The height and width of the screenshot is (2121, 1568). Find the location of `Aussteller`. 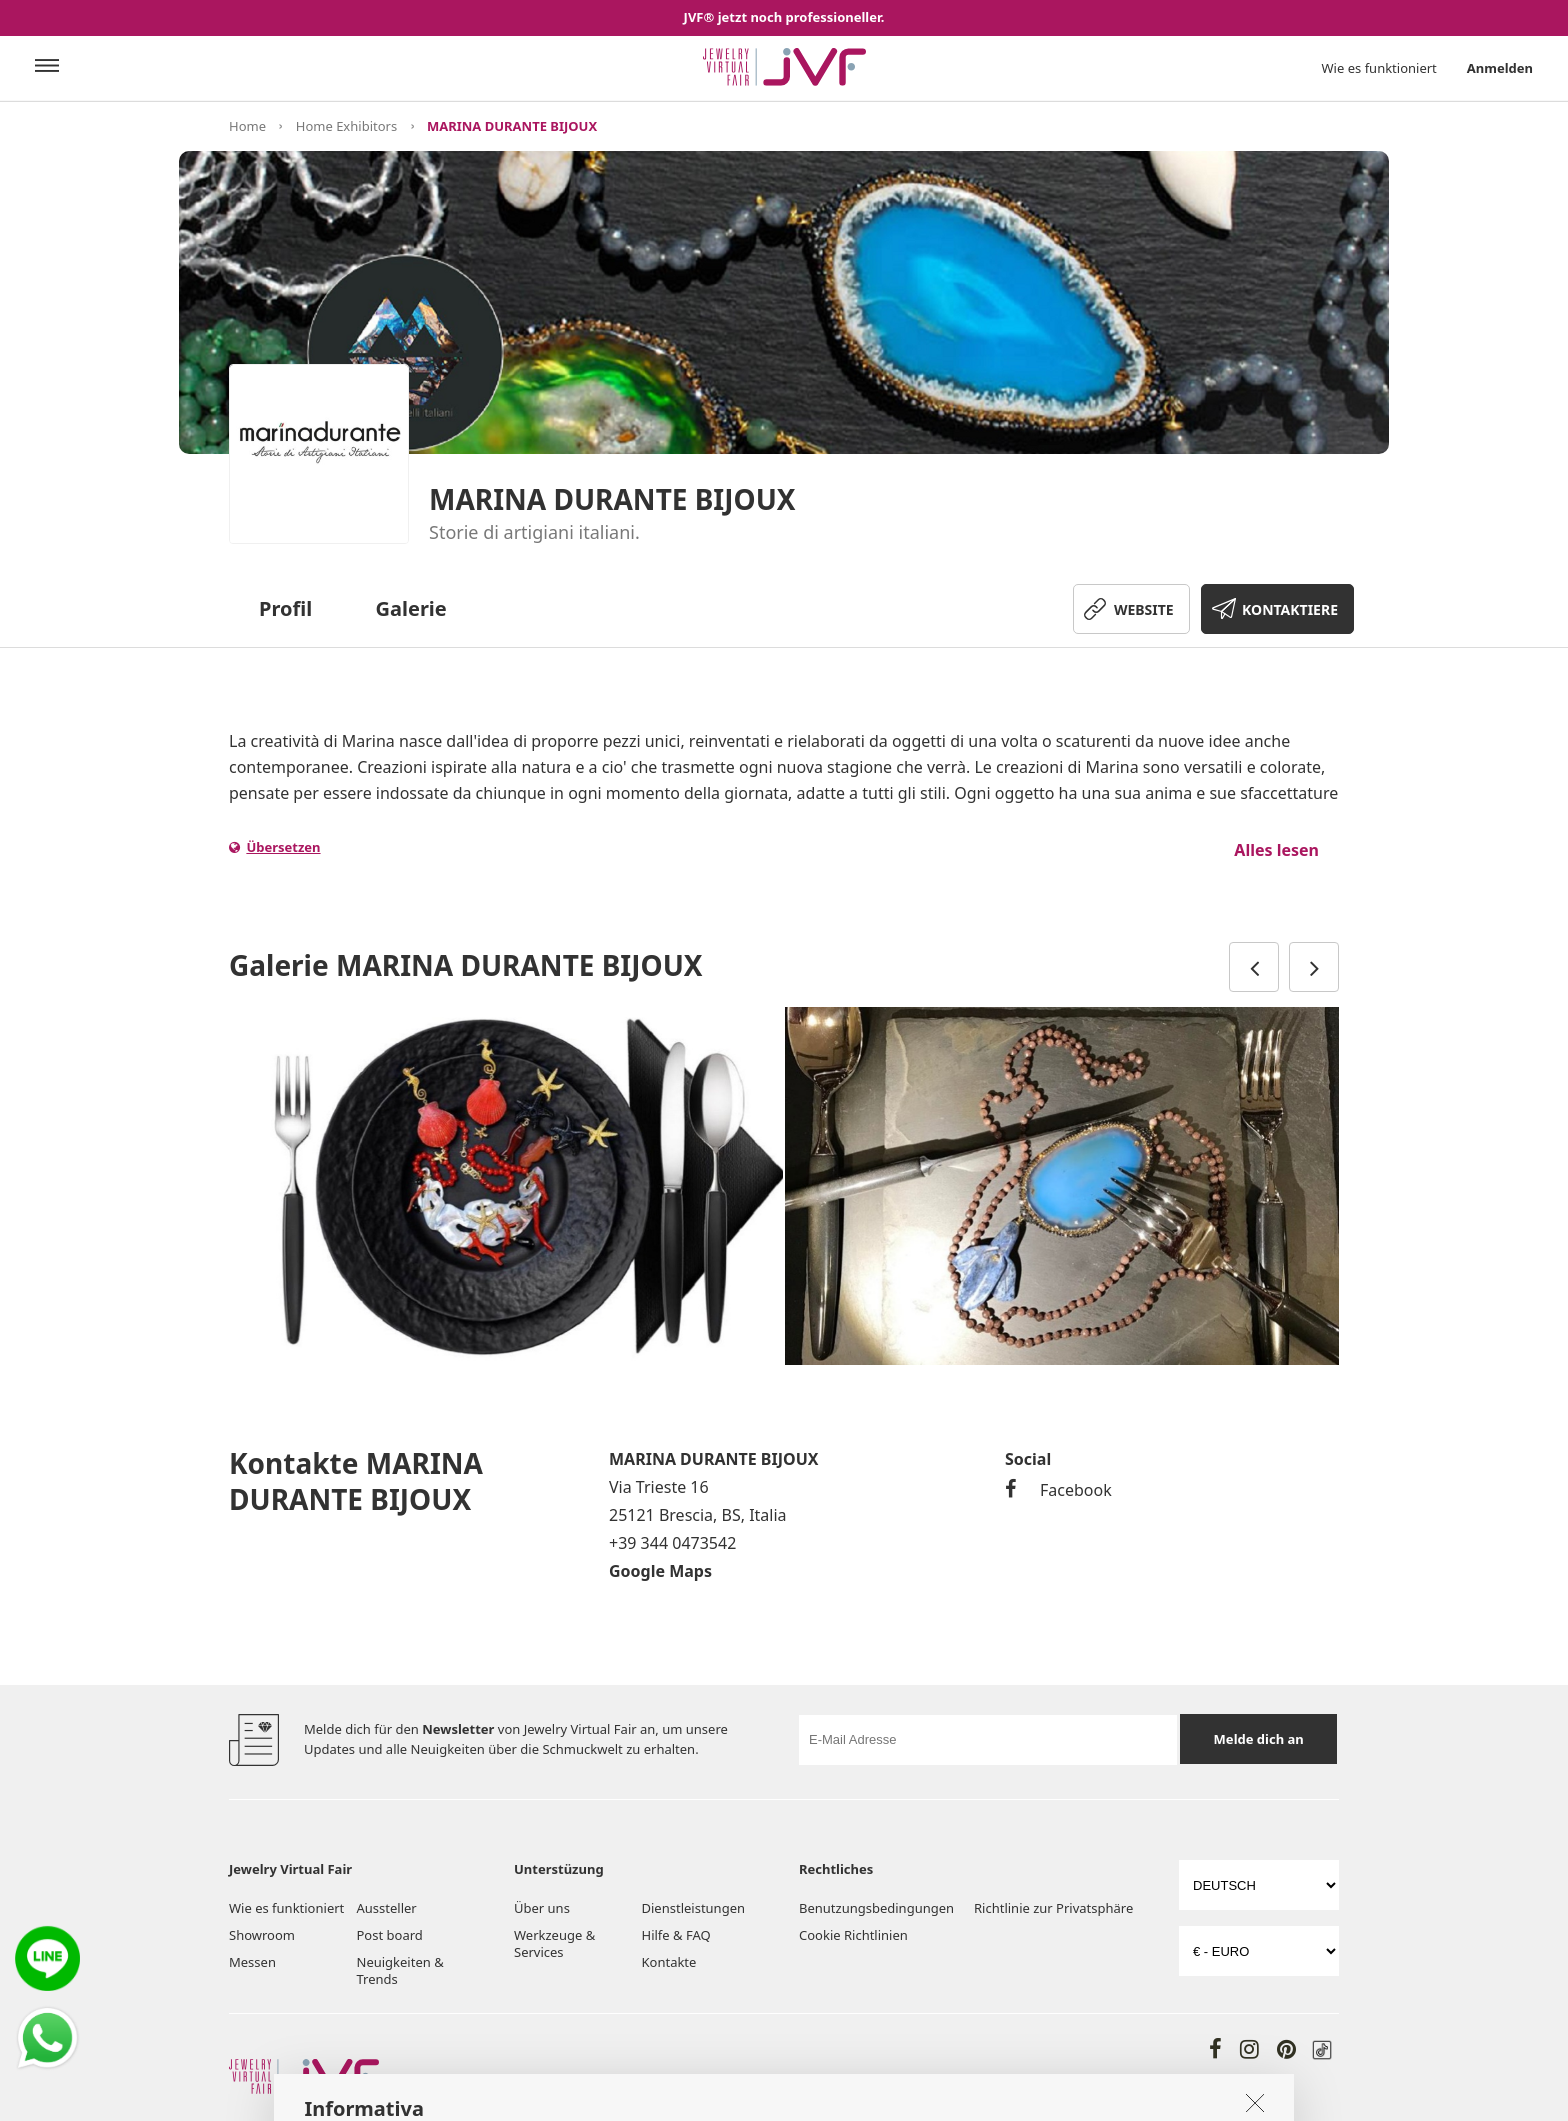

Aussteller is located at coordinates (387, 1908).